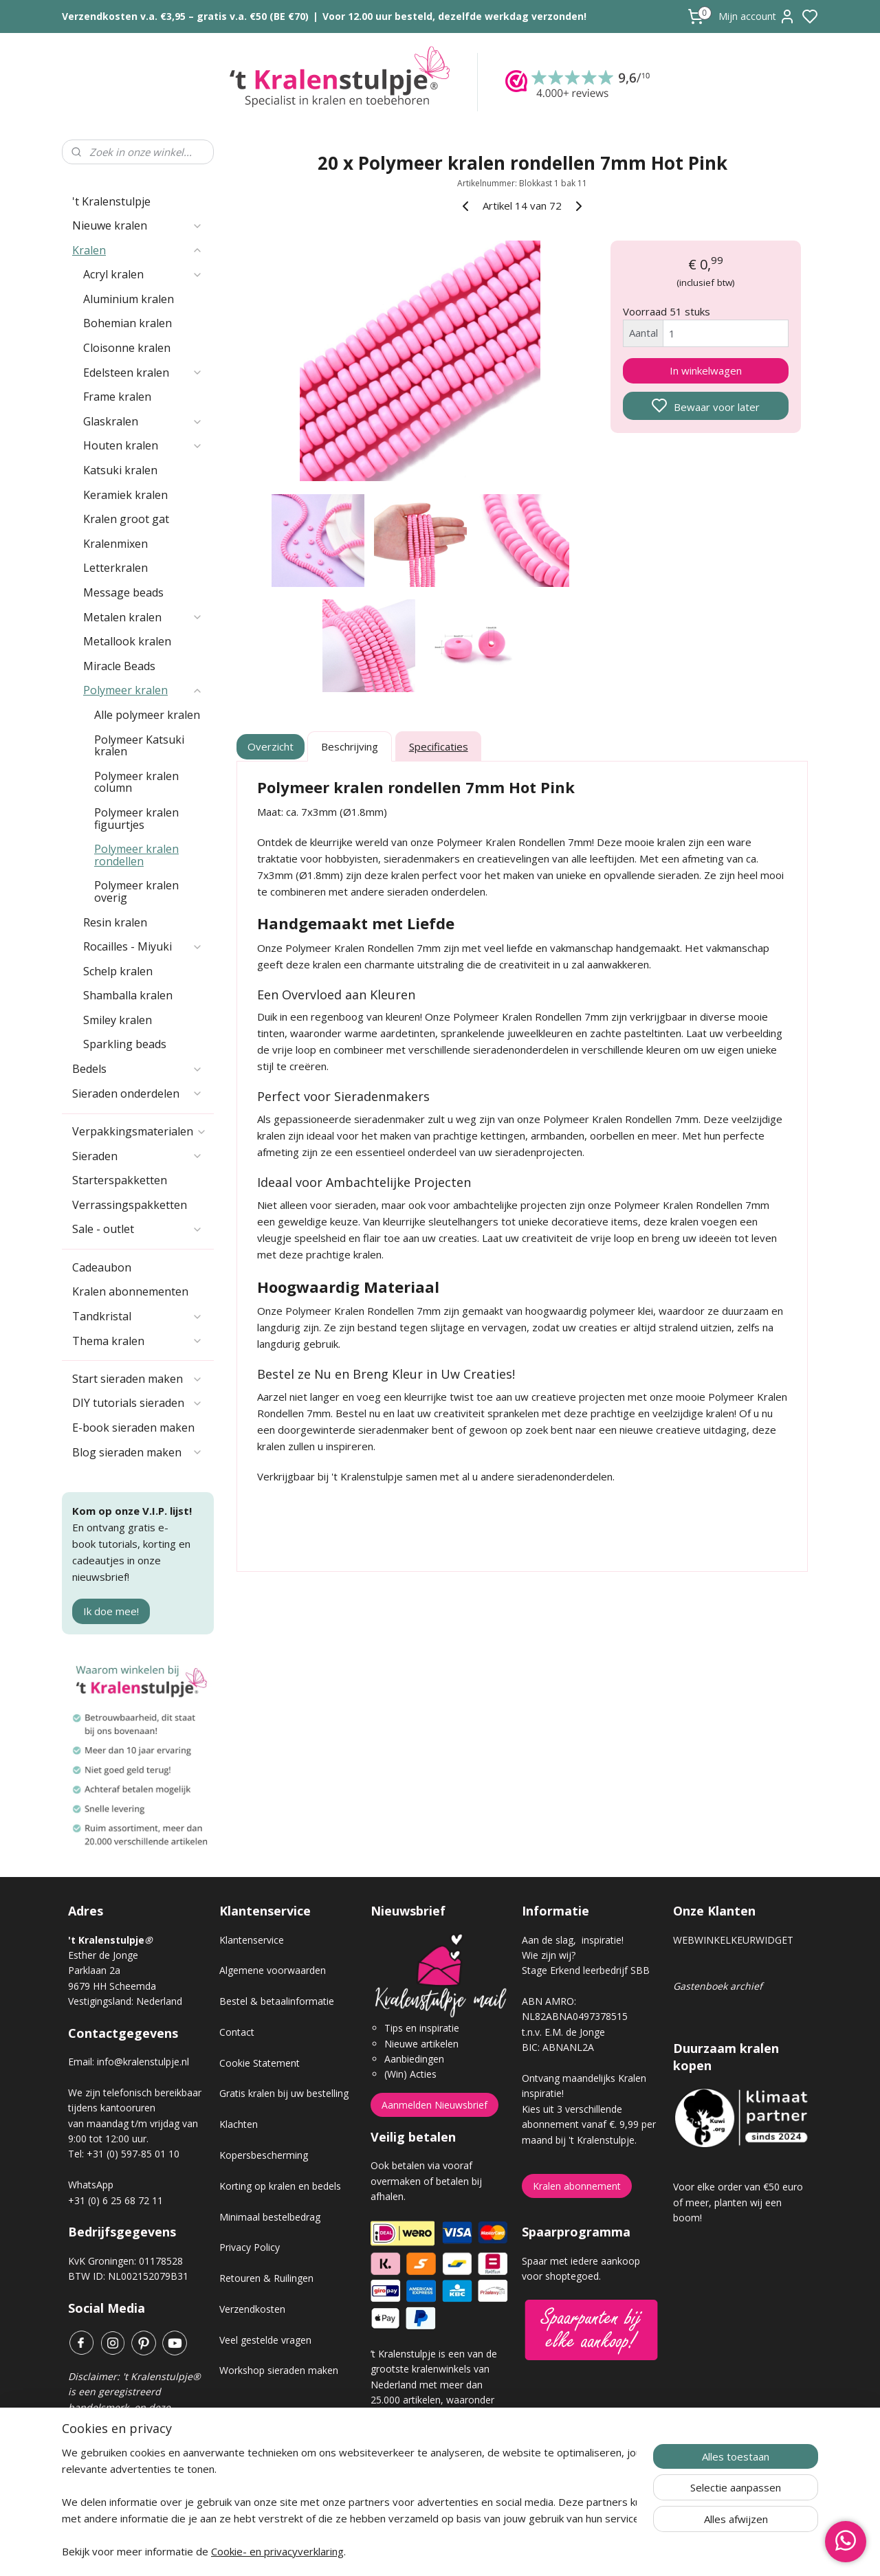 The width and height of the screenshot is (880, 2576). I want to click on Voor elke order van €50 euro of meer, planten wij een boom!, so click(738, 2202).